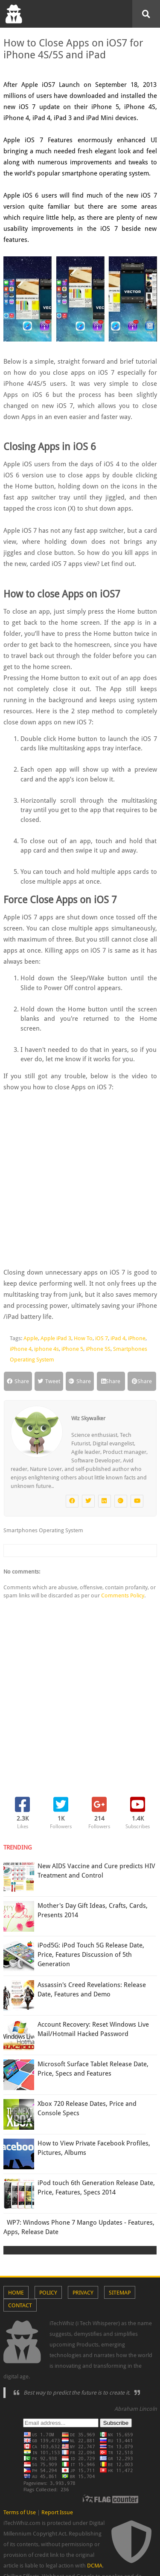 This screenshot has width=160, height=2576. What do you see at coordinates (20, 2305) in the screenshot?
I see `Contact` at bounding box center [20, 2305].